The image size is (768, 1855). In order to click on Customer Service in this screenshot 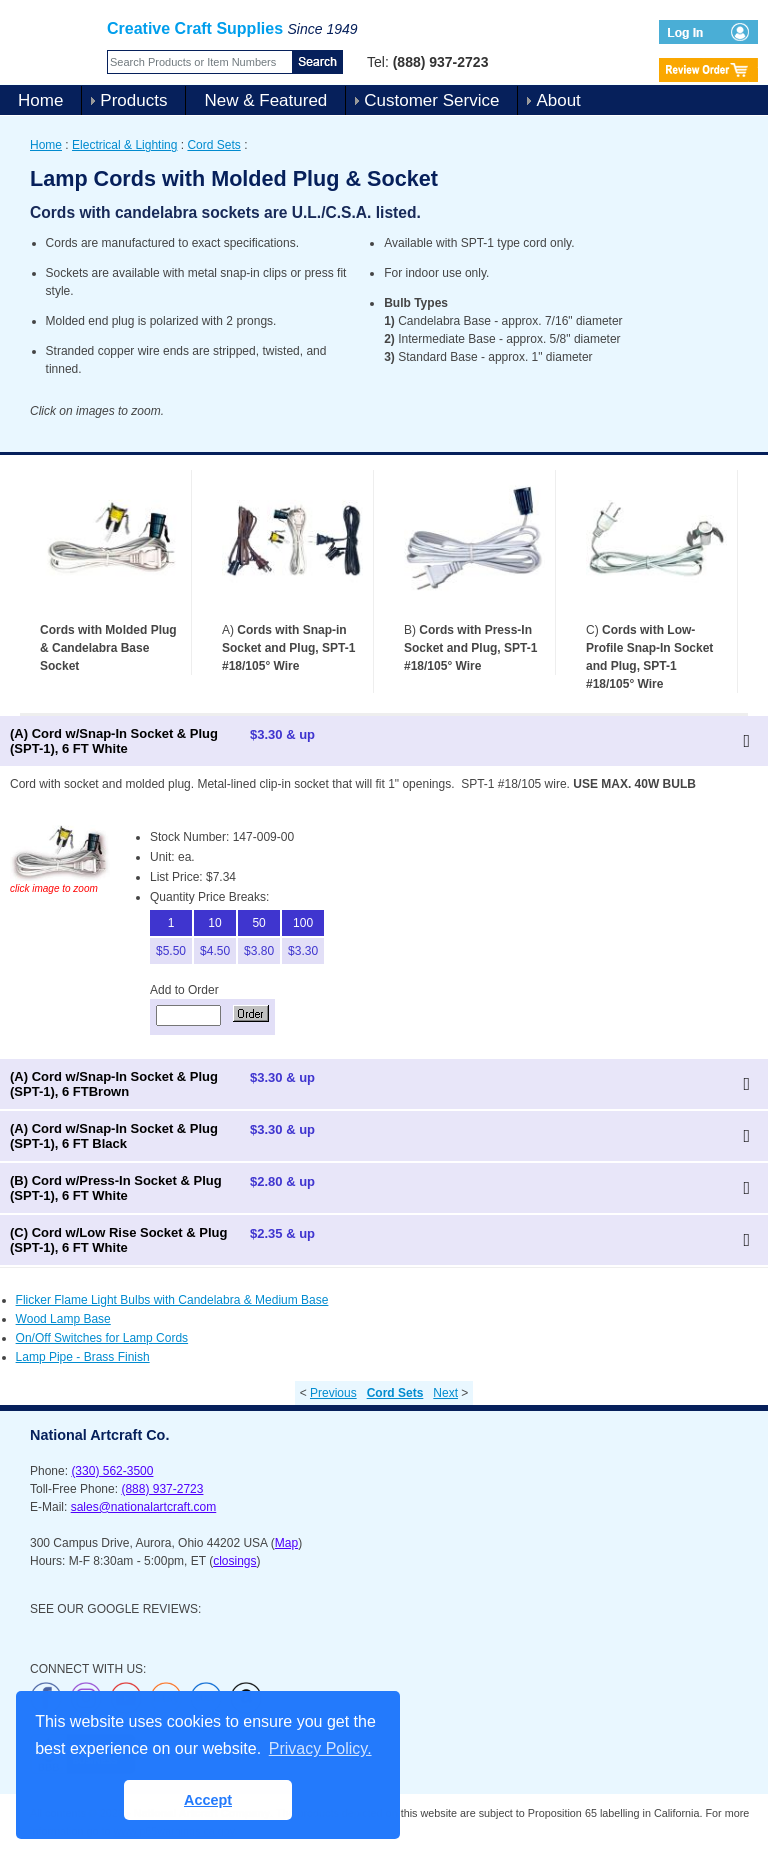, I will do `click(431, 100)`.